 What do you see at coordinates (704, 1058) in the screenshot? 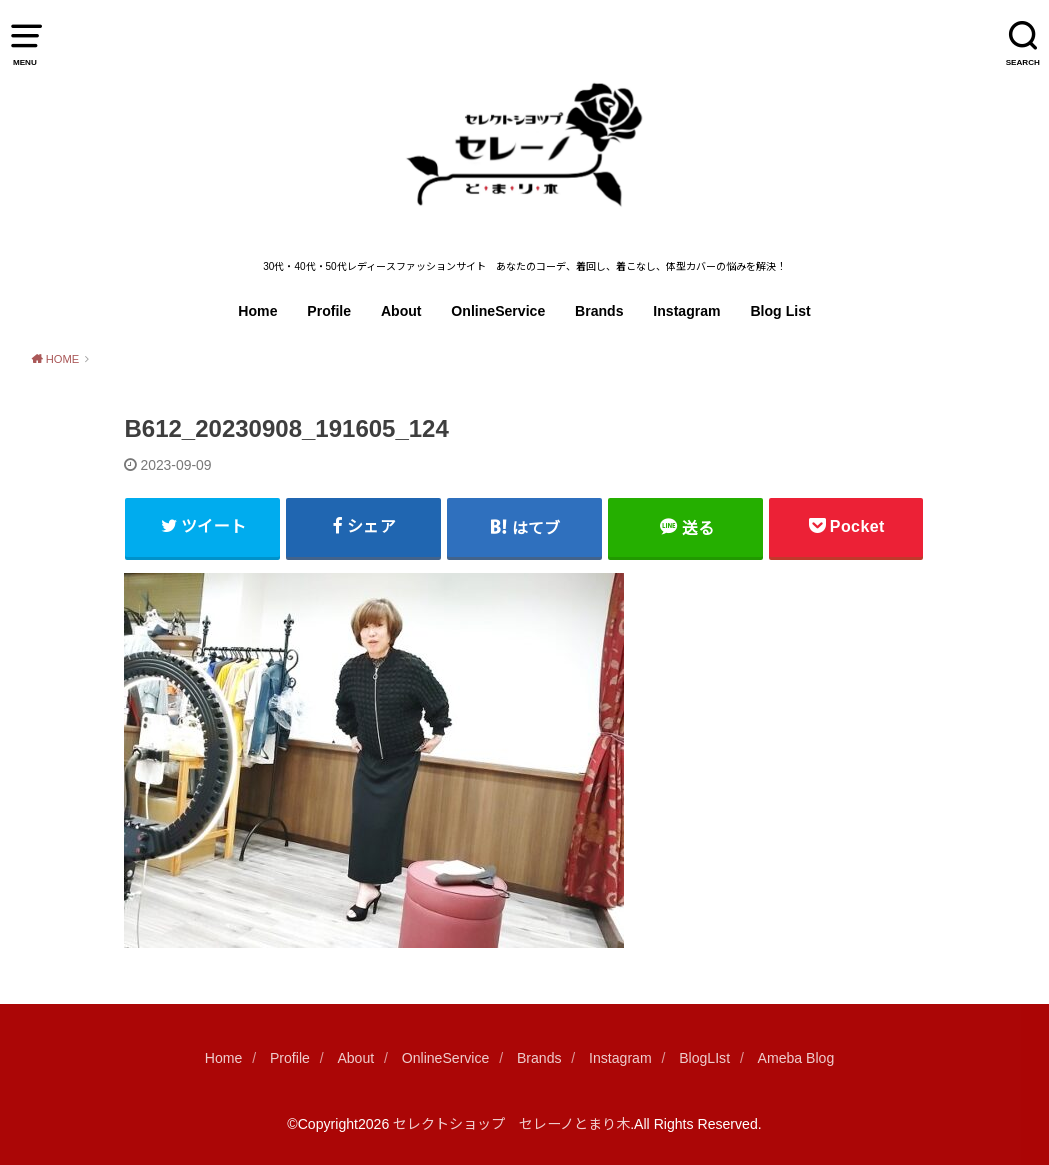
I see `BlogLIst` at bounding box center [704, 1058].